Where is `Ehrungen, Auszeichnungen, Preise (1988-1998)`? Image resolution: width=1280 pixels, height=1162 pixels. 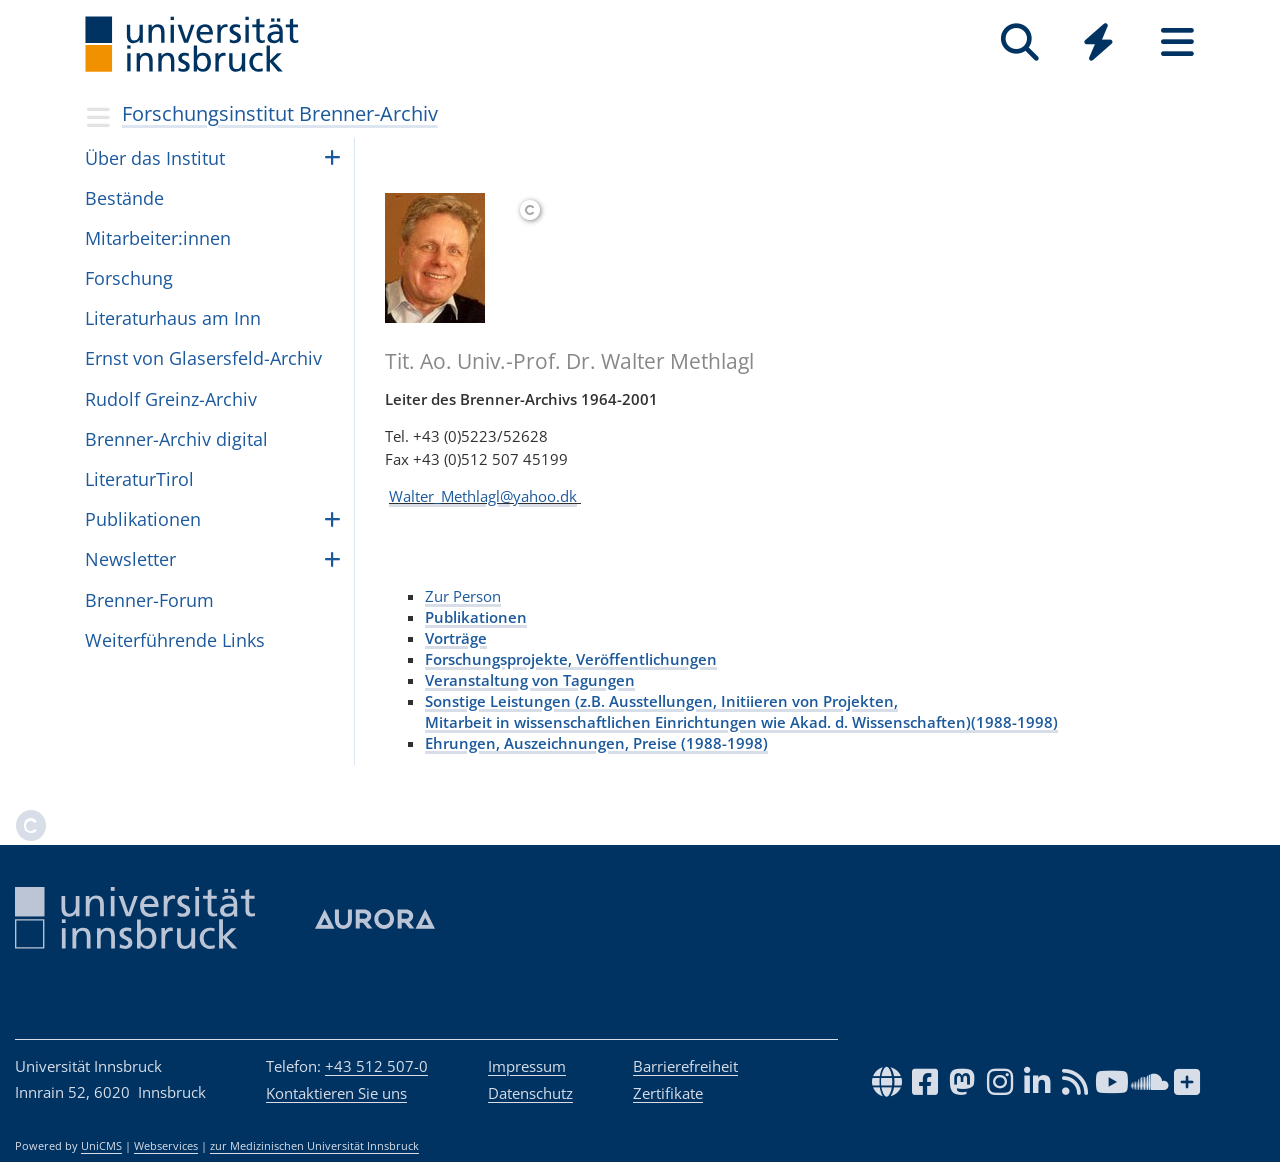
Ehrungen, Auszeichnungen, Preise (1988-1998) is located at coordinates (596, 743).